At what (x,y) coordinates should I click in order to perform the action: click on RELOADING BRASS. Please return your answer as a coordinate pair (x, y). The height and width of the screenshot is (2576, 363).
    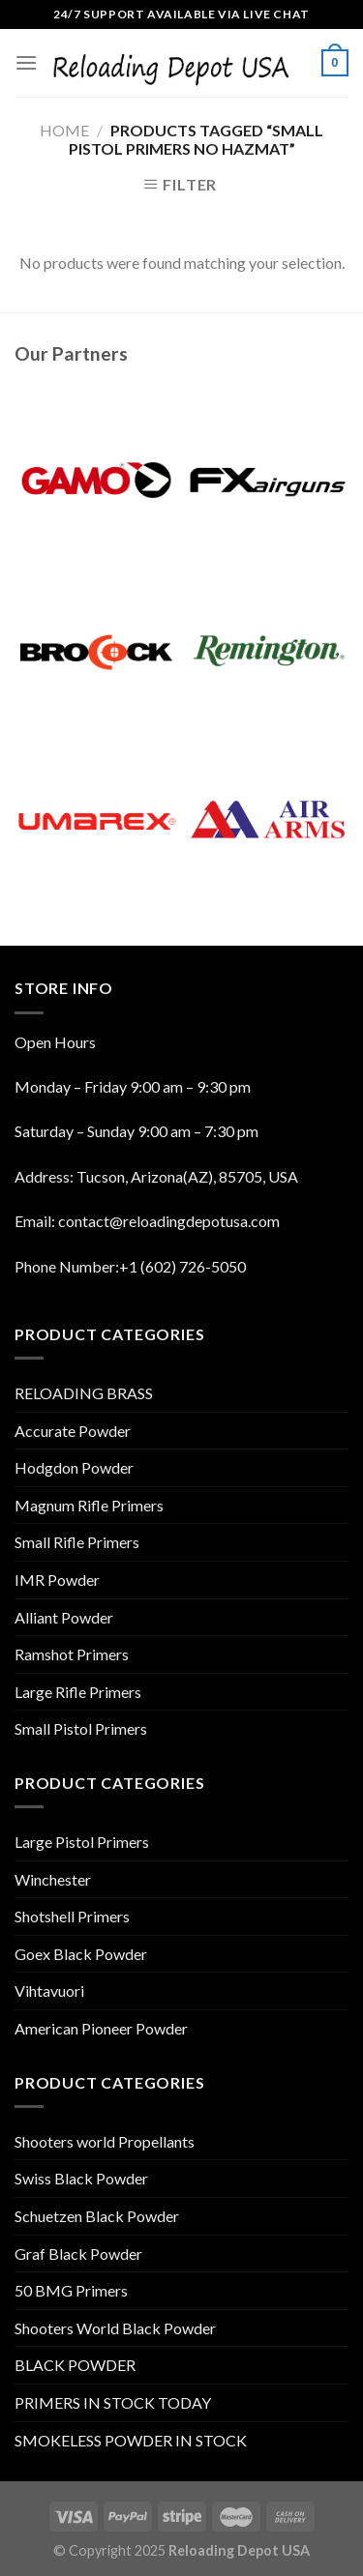
    Looking at the image, I should click on (84, 1393).